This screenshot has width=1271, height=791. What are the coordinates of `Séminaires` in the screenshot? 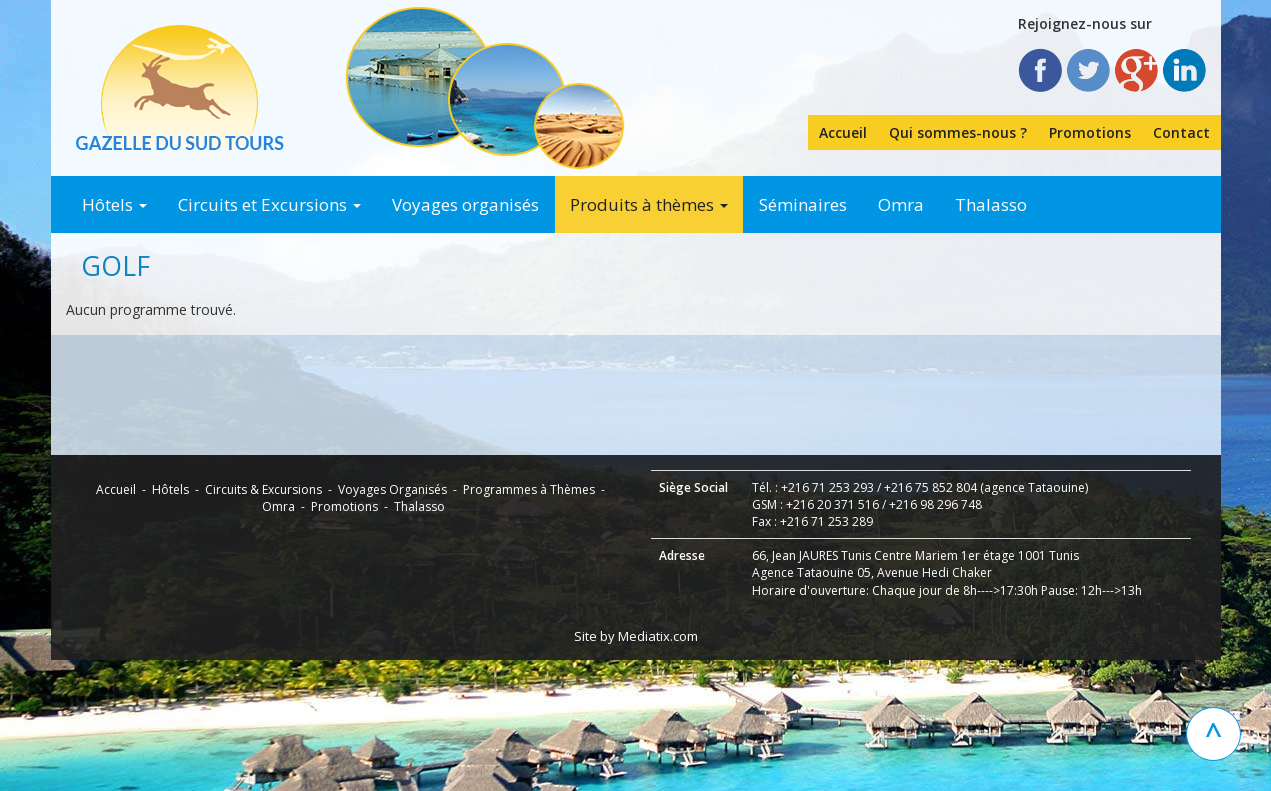 It's located at (803, 204).